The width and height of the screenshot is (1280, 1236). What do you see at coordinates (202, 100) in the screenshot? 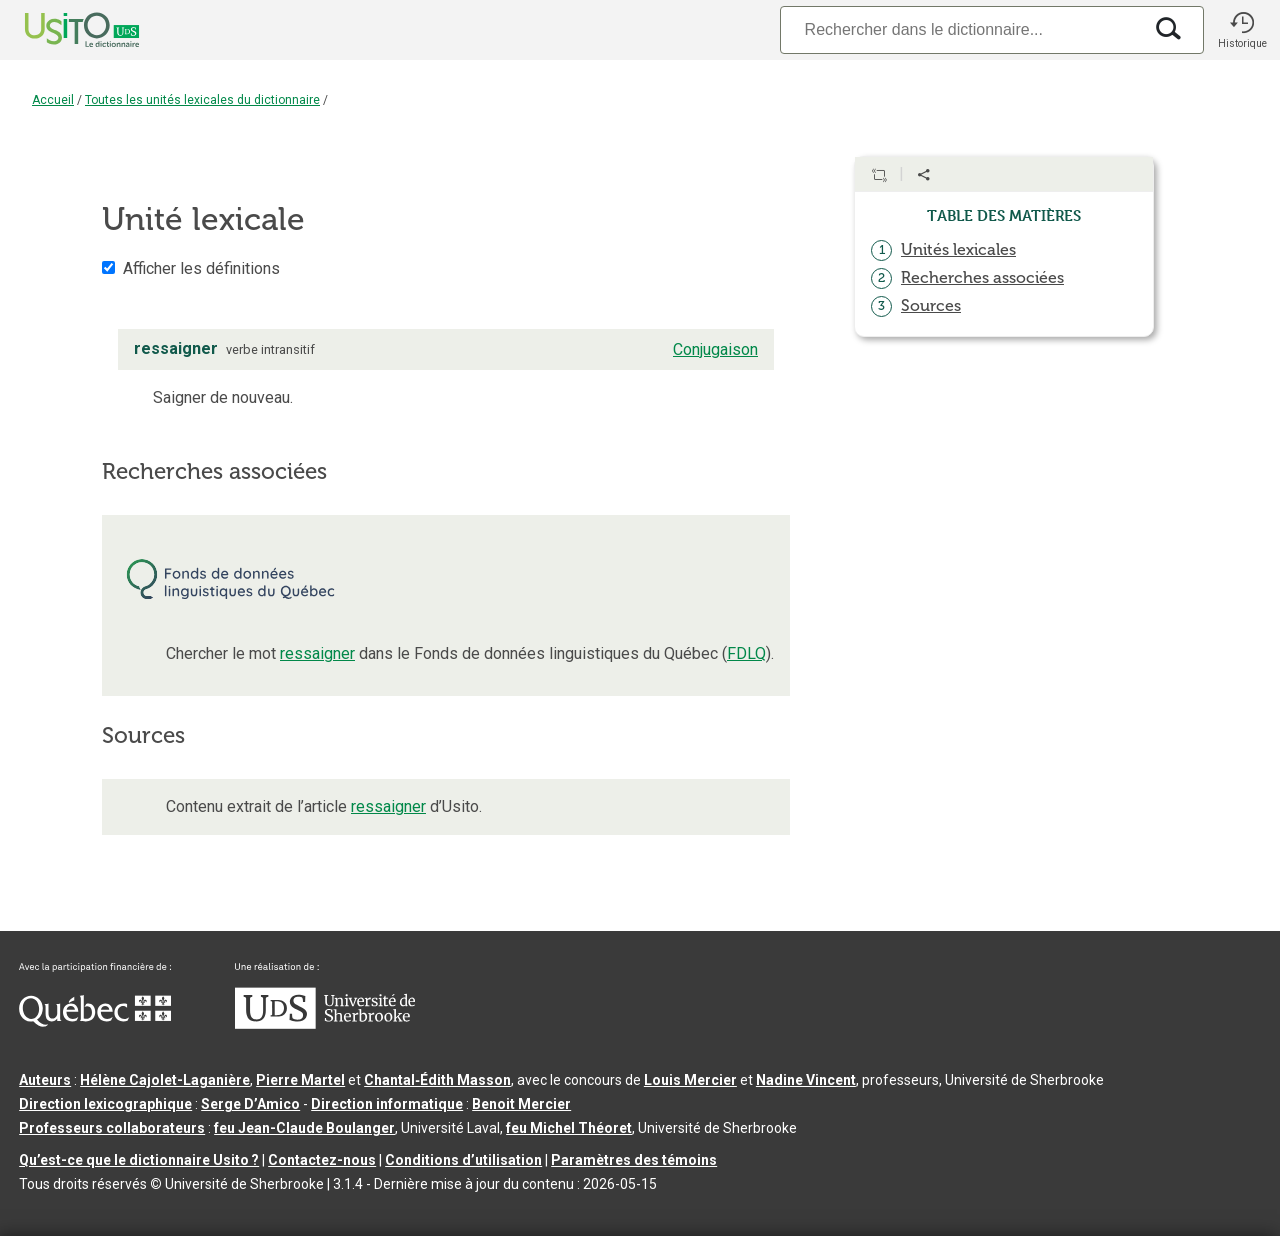
I see `Toutes les unités lexicales du dictionnaire` at bounding box center [202, 100].